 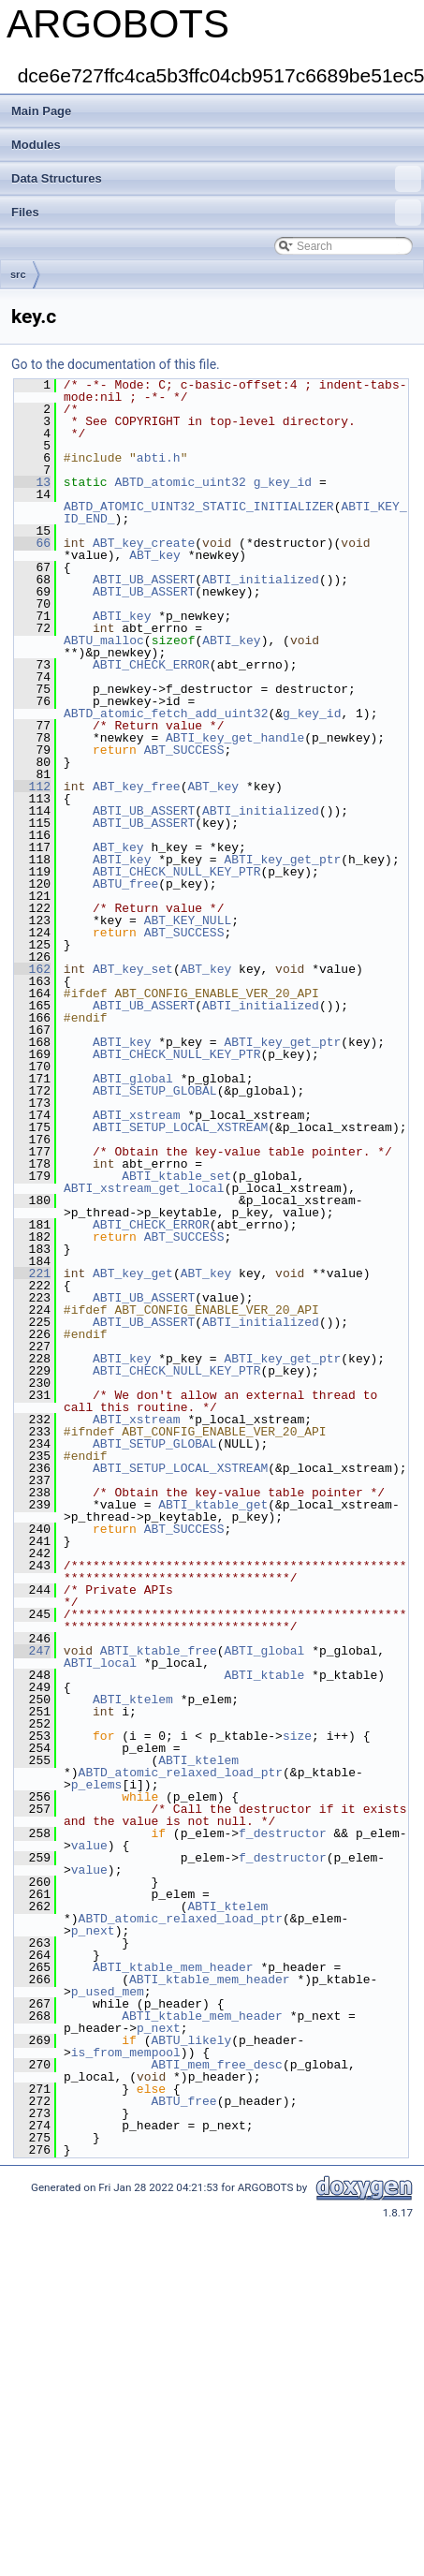 I want to click on ABTD_atomic_uint32, so click(x=179, y=482).